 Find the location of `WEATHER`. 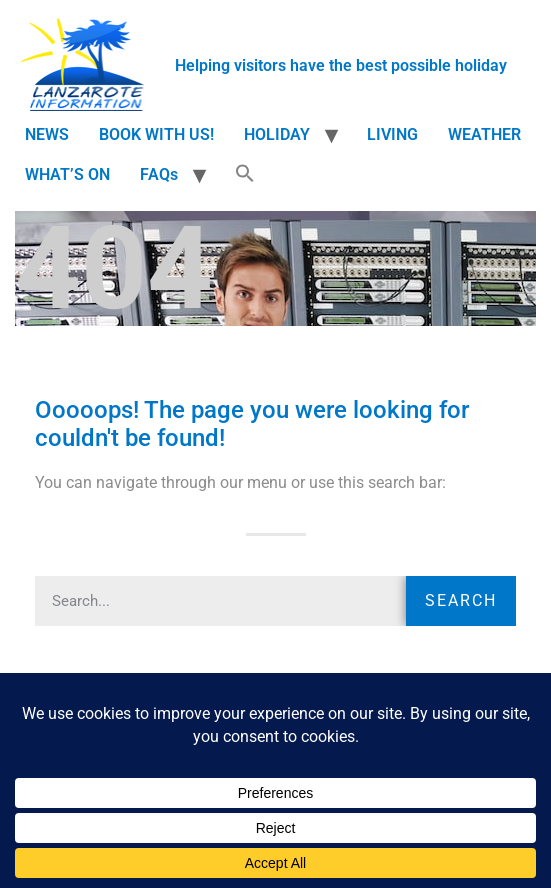

WEATHER is located at coordinates (484, 134).